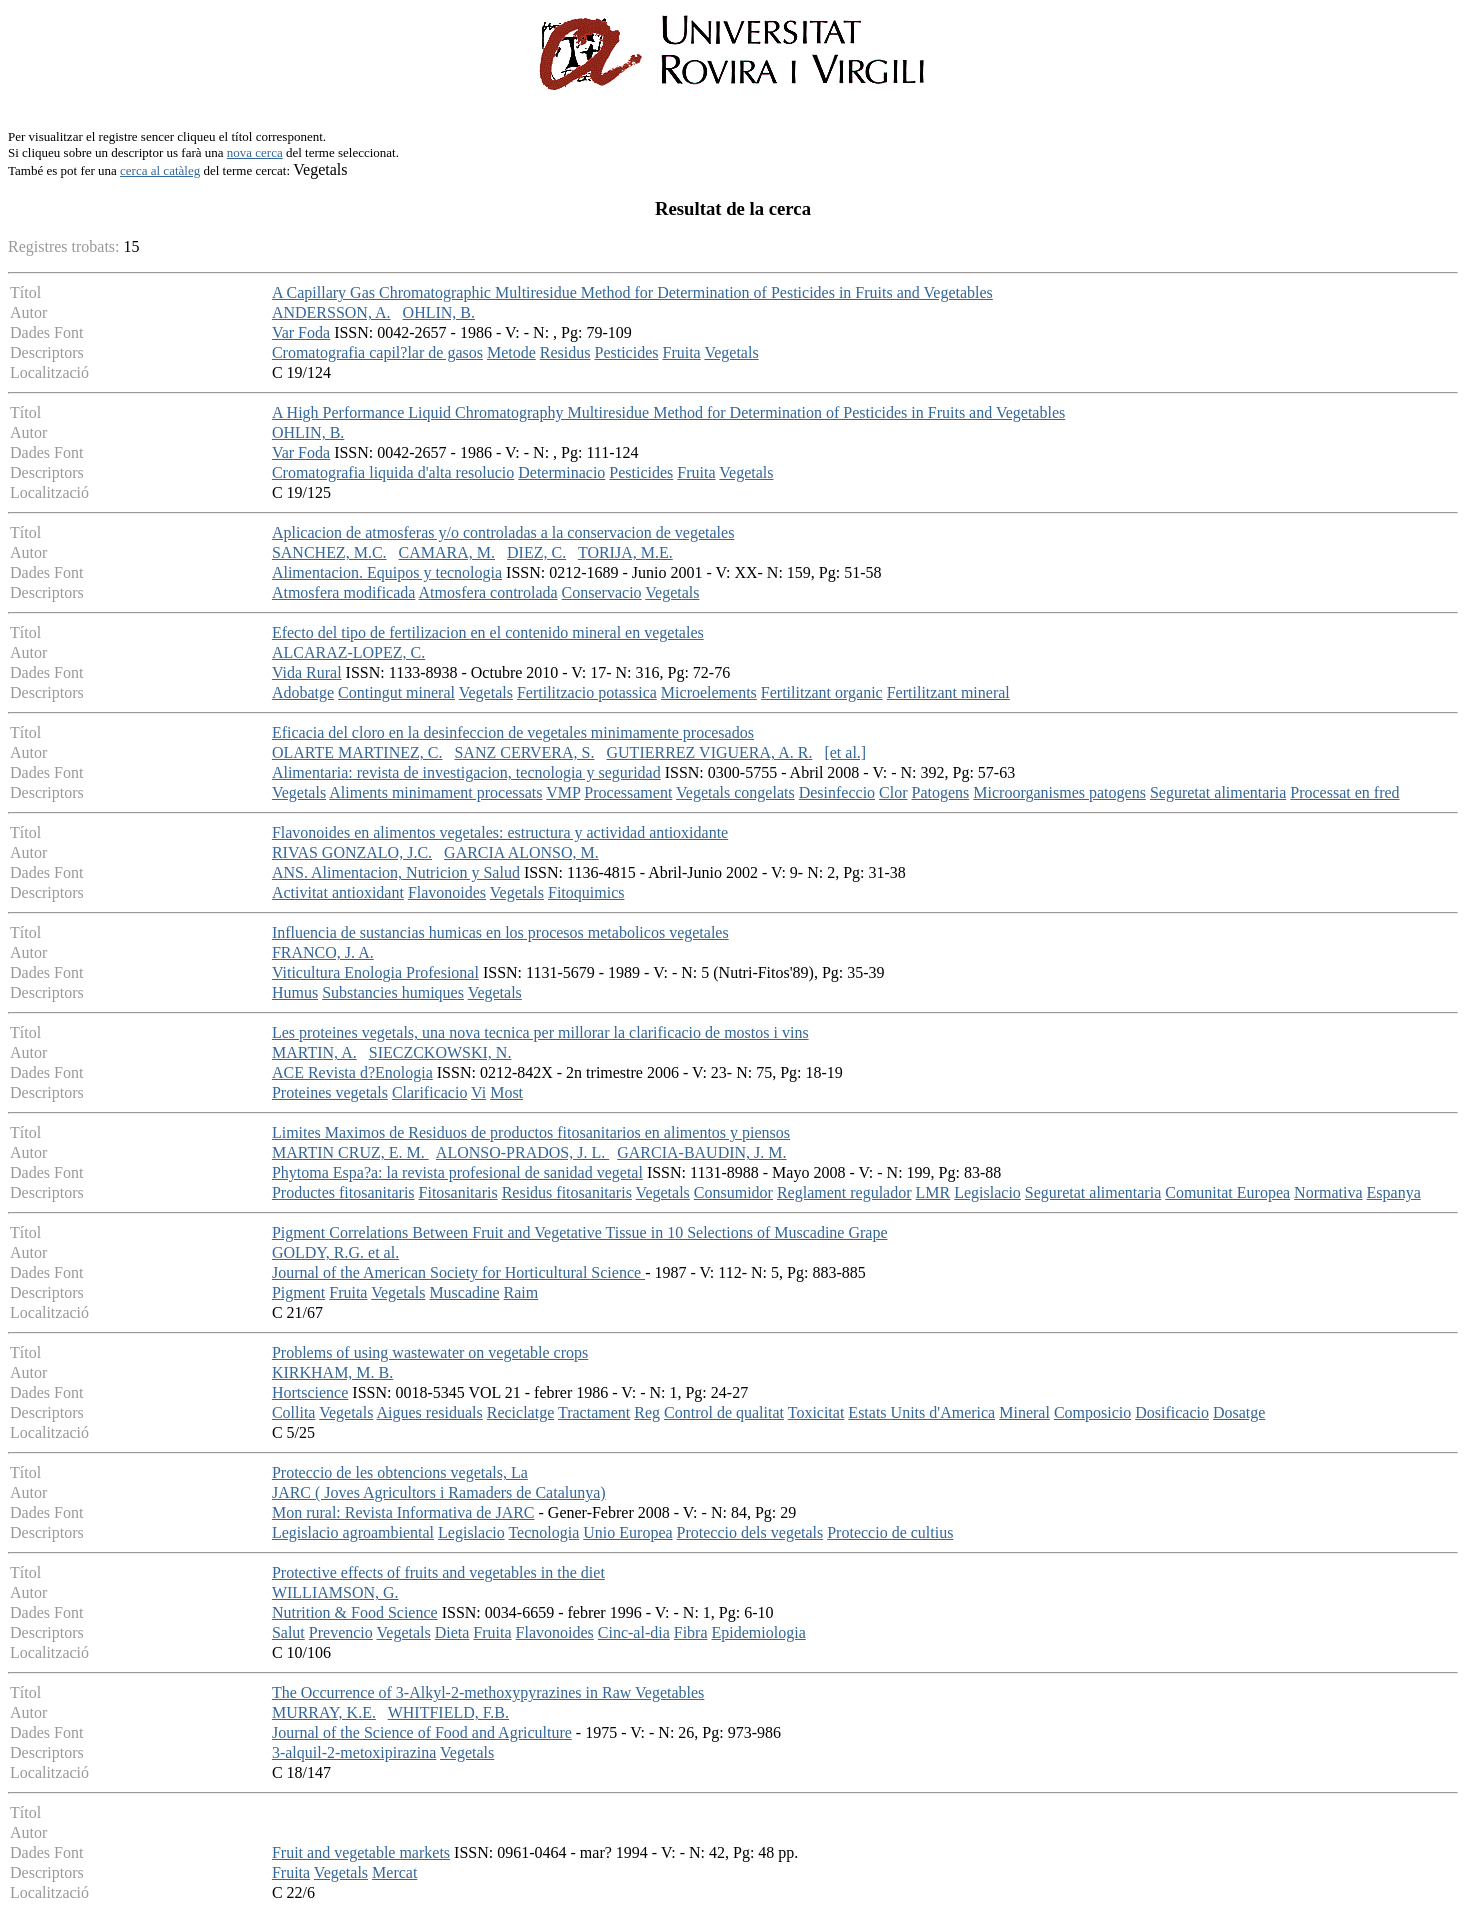 The image size is (1466, 1912). I want to click on Dosificacio, so click(1172, 1412).